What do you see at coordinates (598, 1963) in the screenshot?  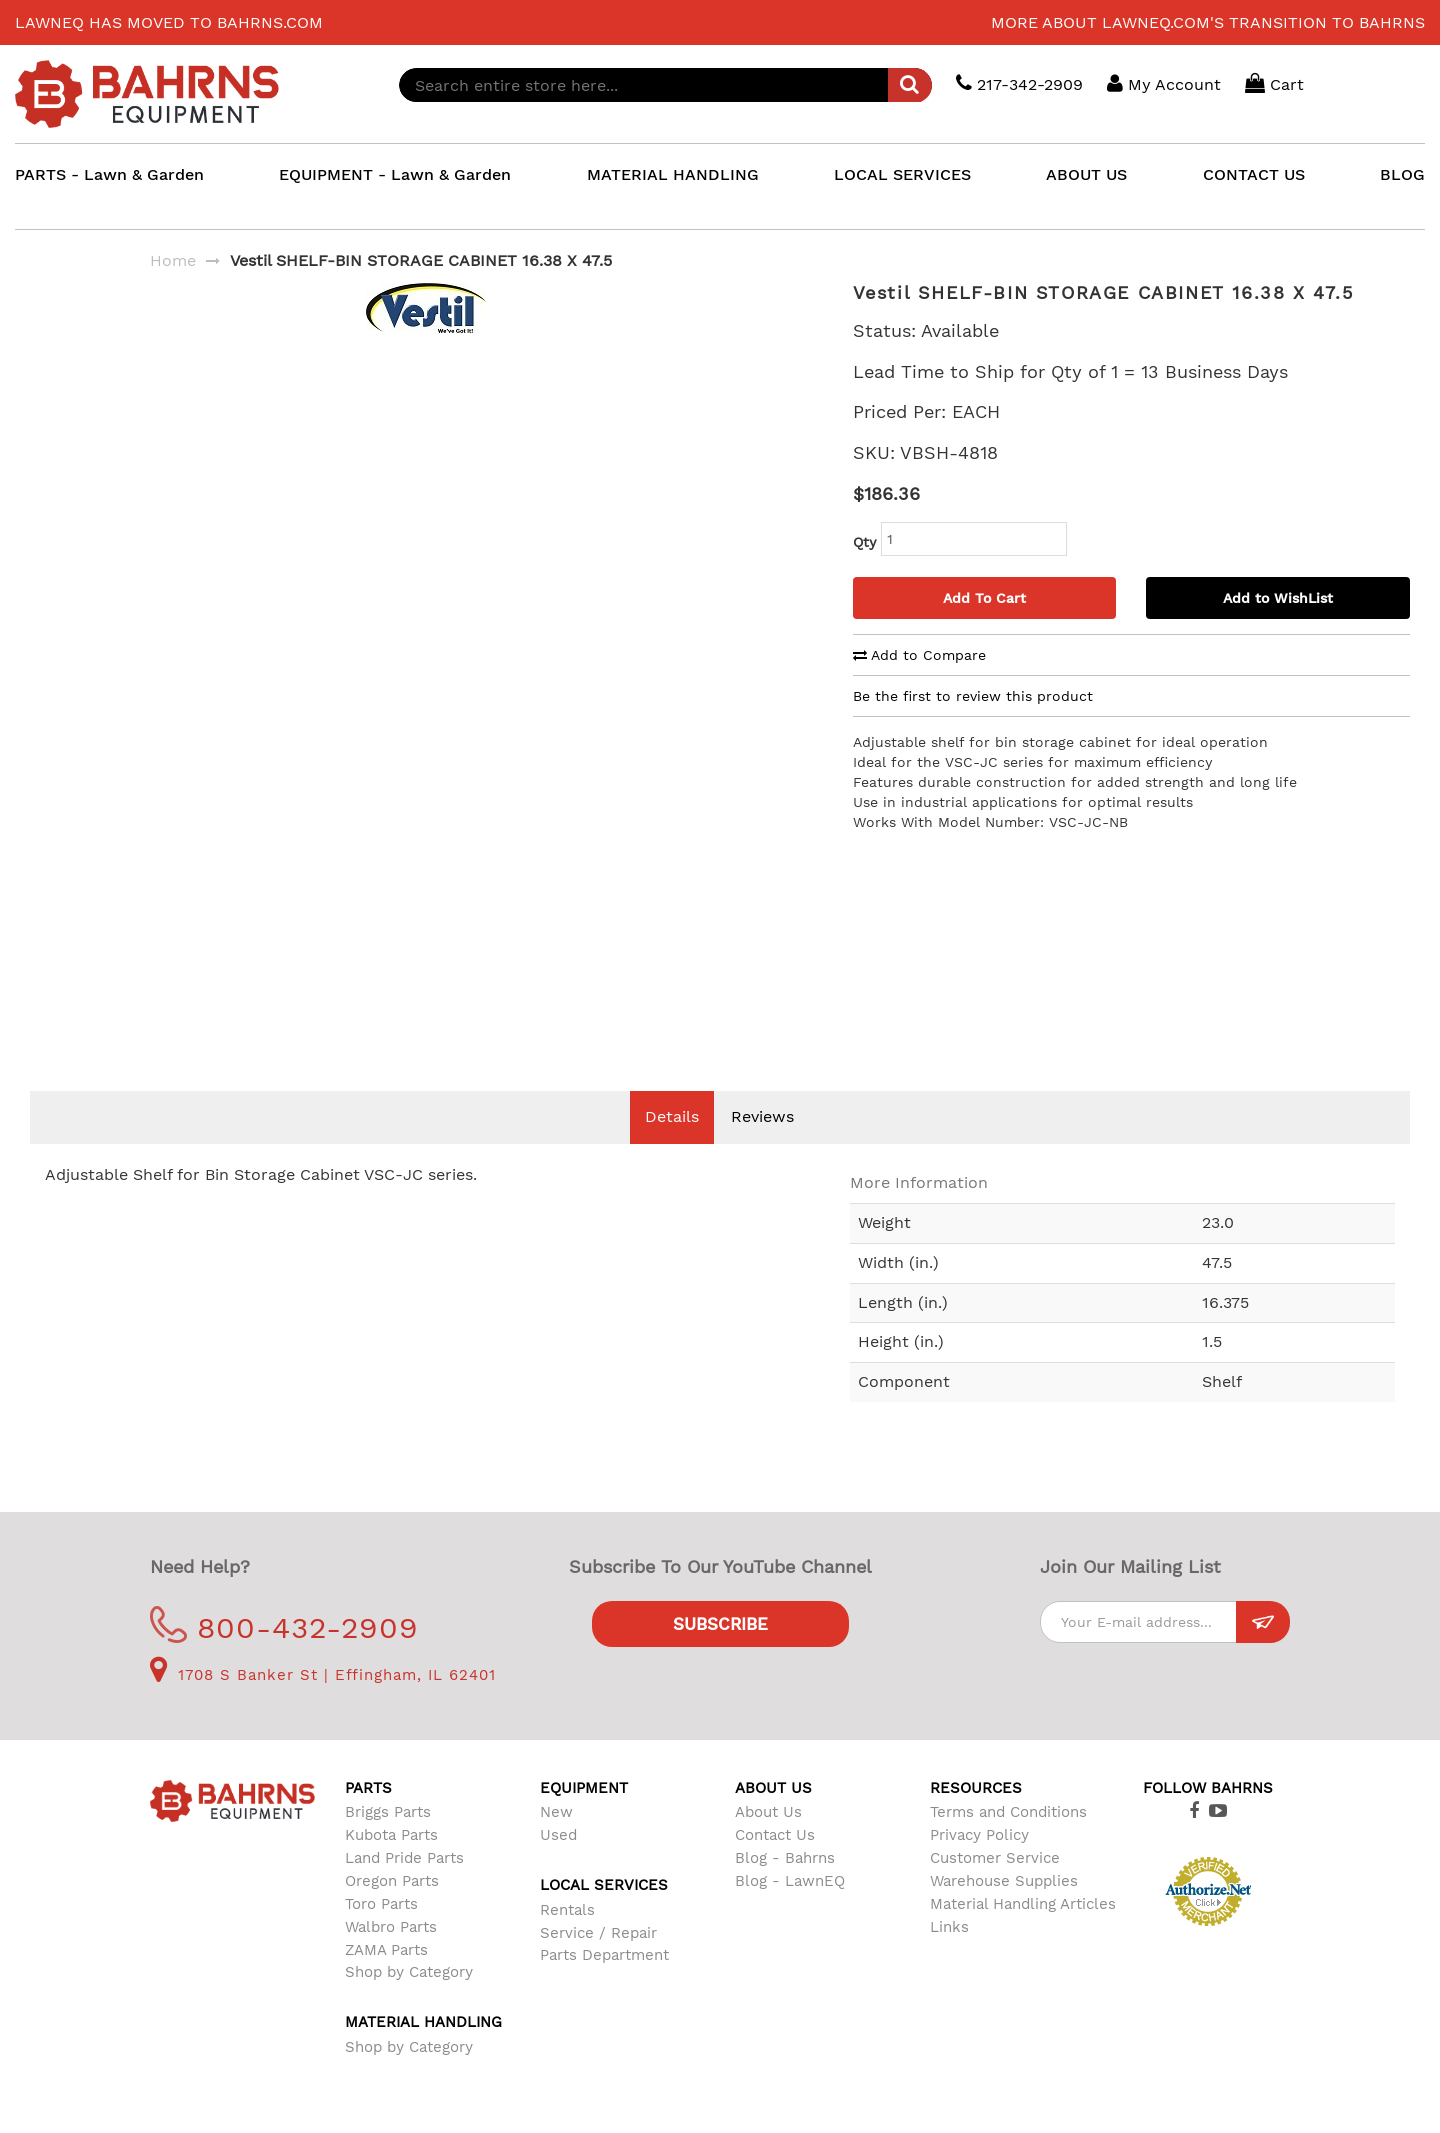 I see `Service / Repair` at bounding box center [598, 1963].